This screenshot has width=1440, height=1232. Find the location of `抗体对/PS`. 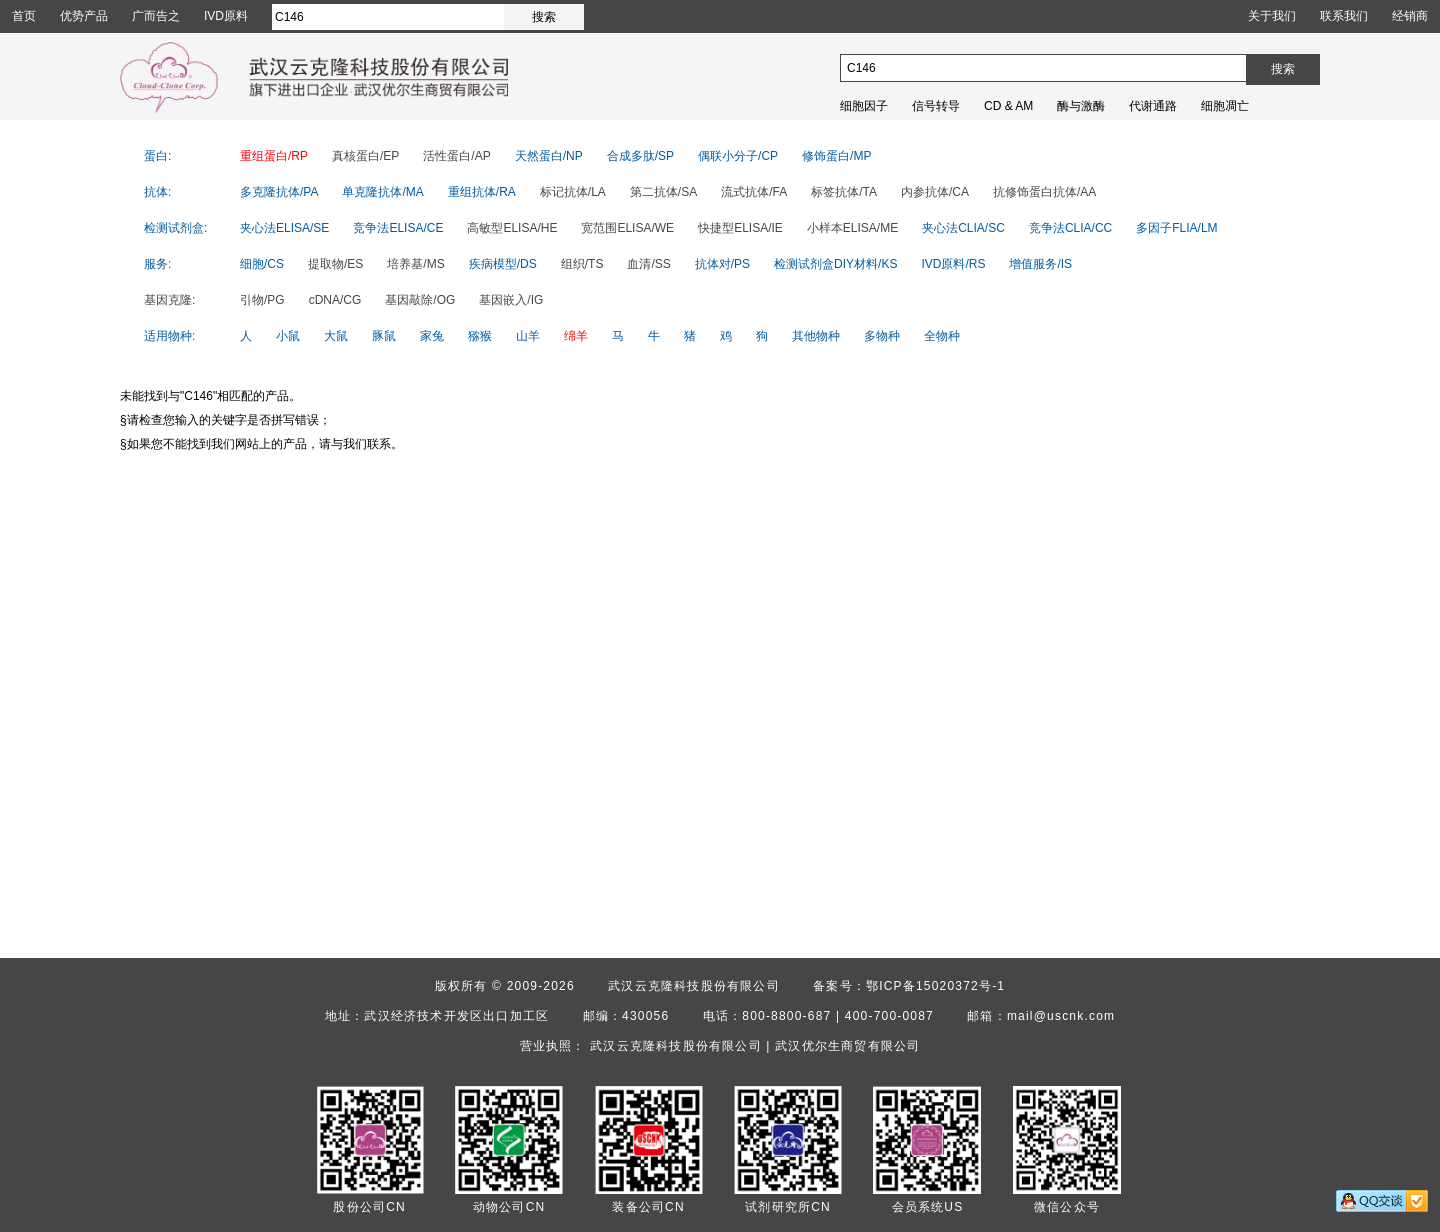

抗体对/PS is located at coordinates (722, 264).